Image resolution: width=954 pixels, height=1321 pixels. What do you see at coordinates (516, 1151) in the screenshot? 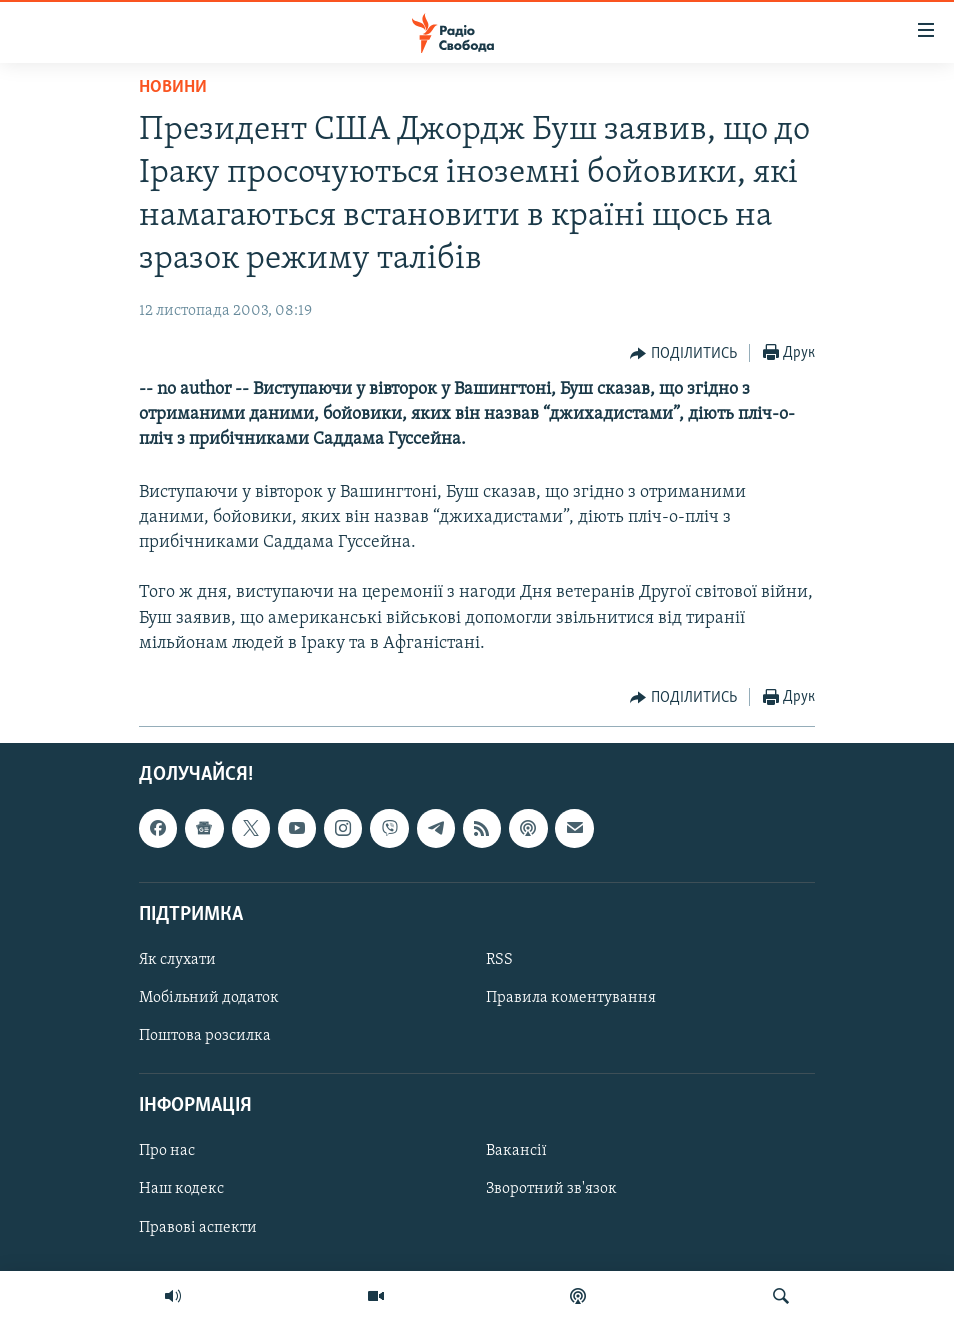
I see `Вакансії` at bounding box center [516, 1151].